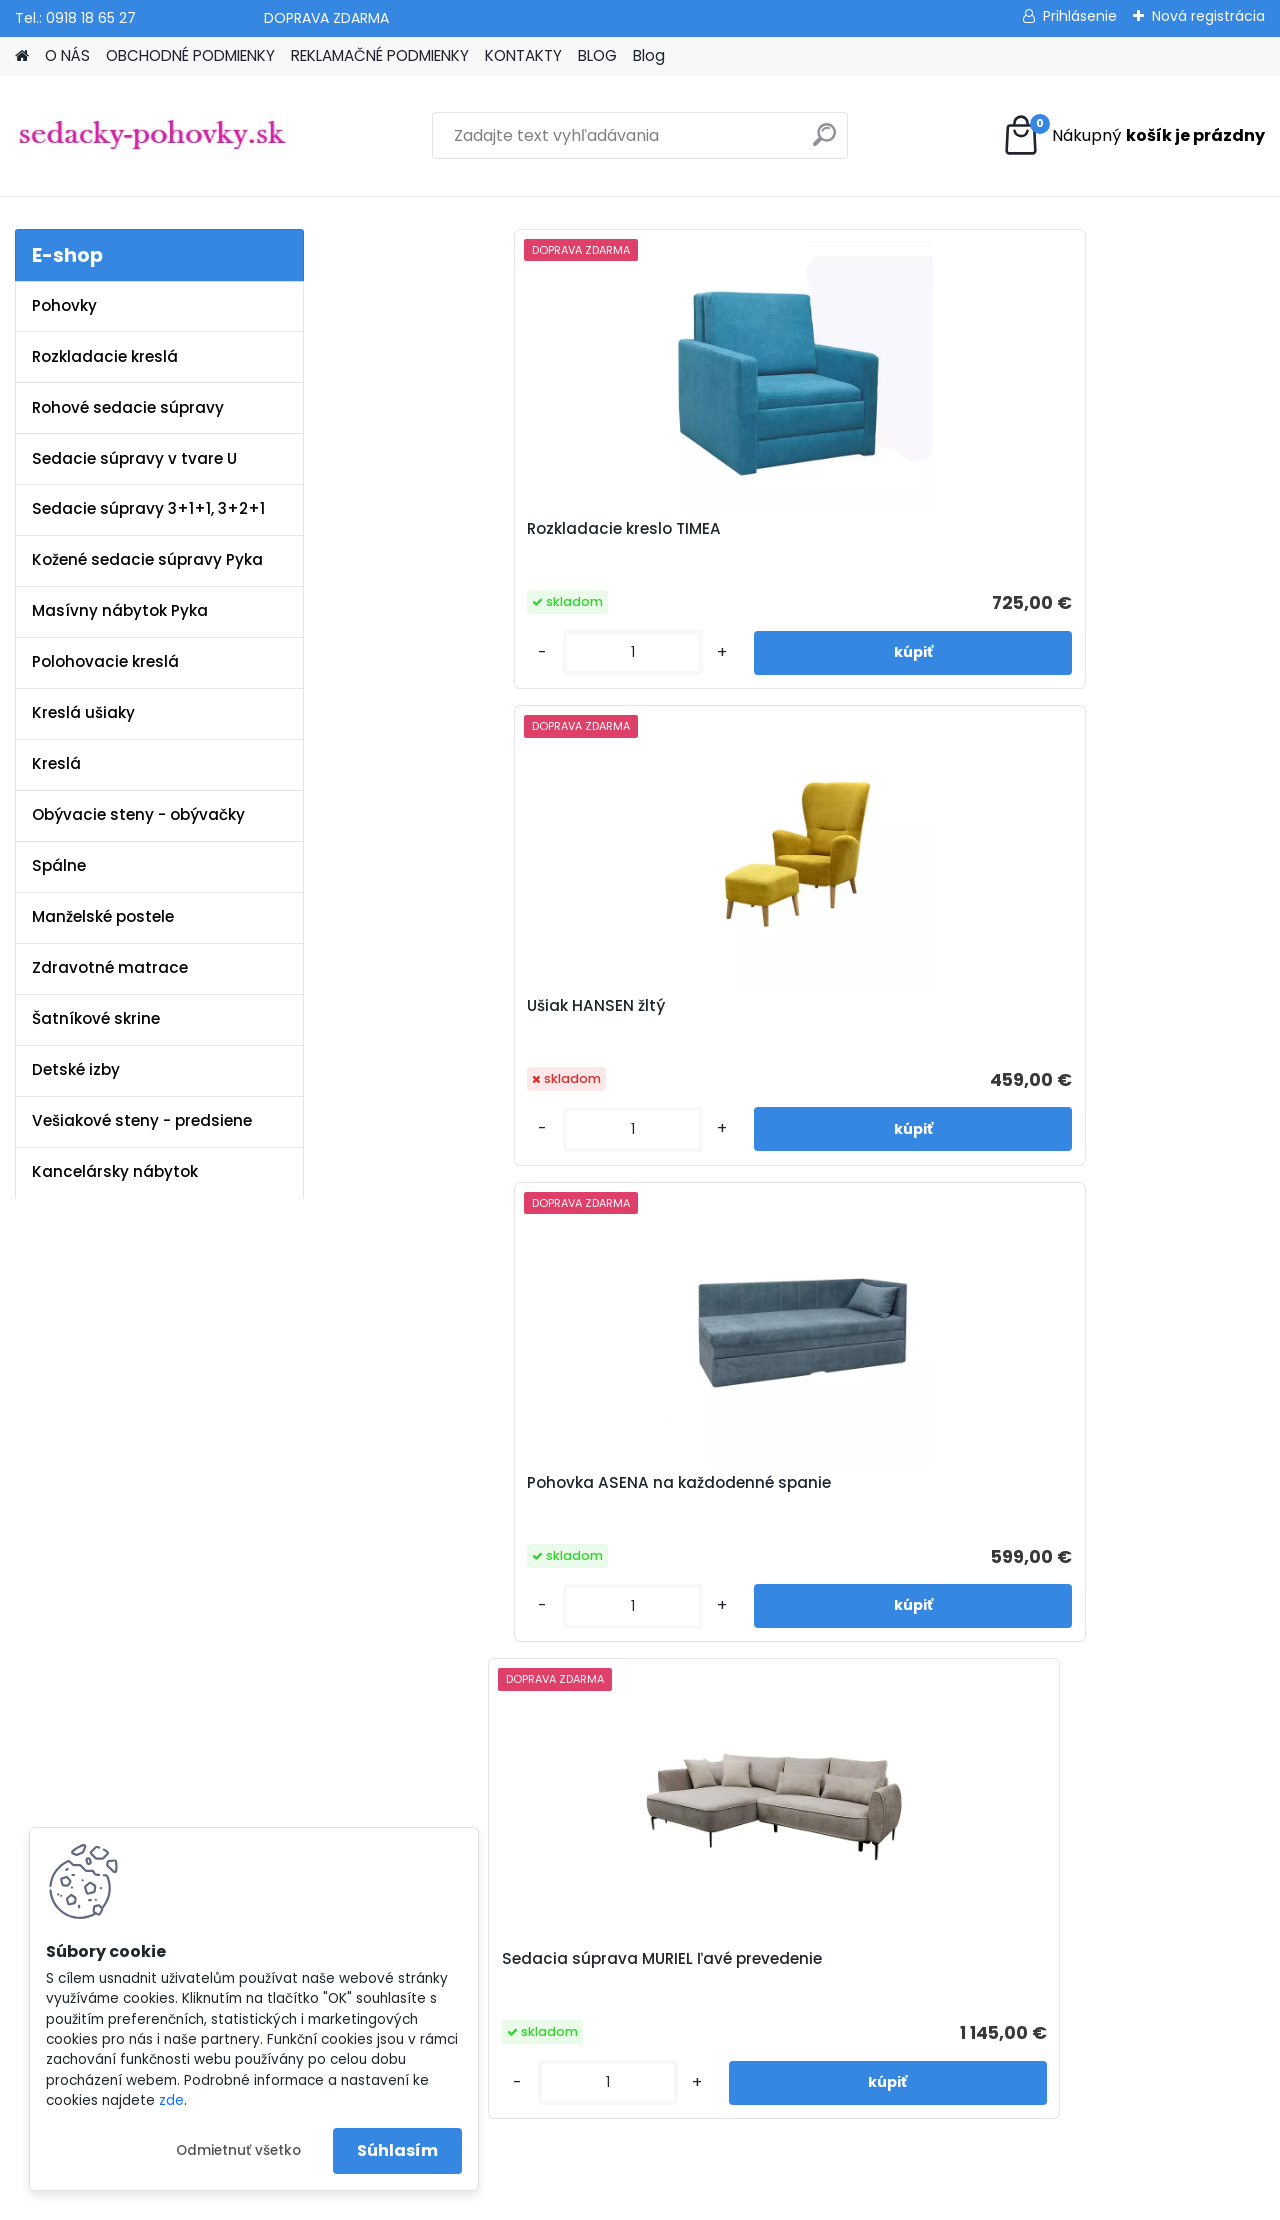 Image resolution: width=1280 pixels, height=2220 pixels. I want to click on Masívny nábytok Pyka, so click(120, 610).